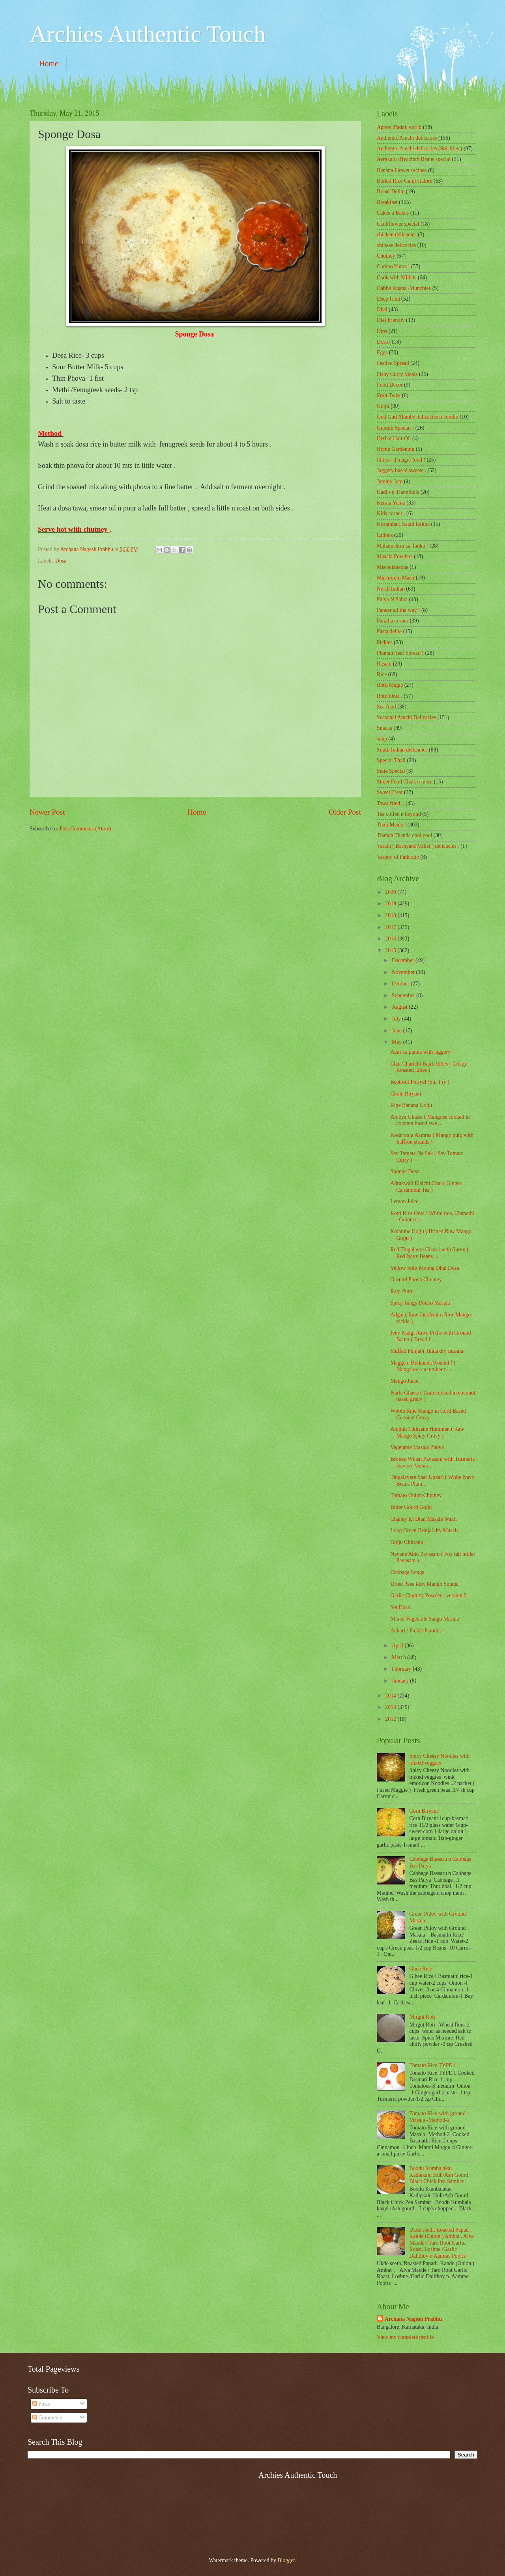  Describe the element at coordinates (396, 245) in the screenshot. I see `chinese delicacies` at that location.